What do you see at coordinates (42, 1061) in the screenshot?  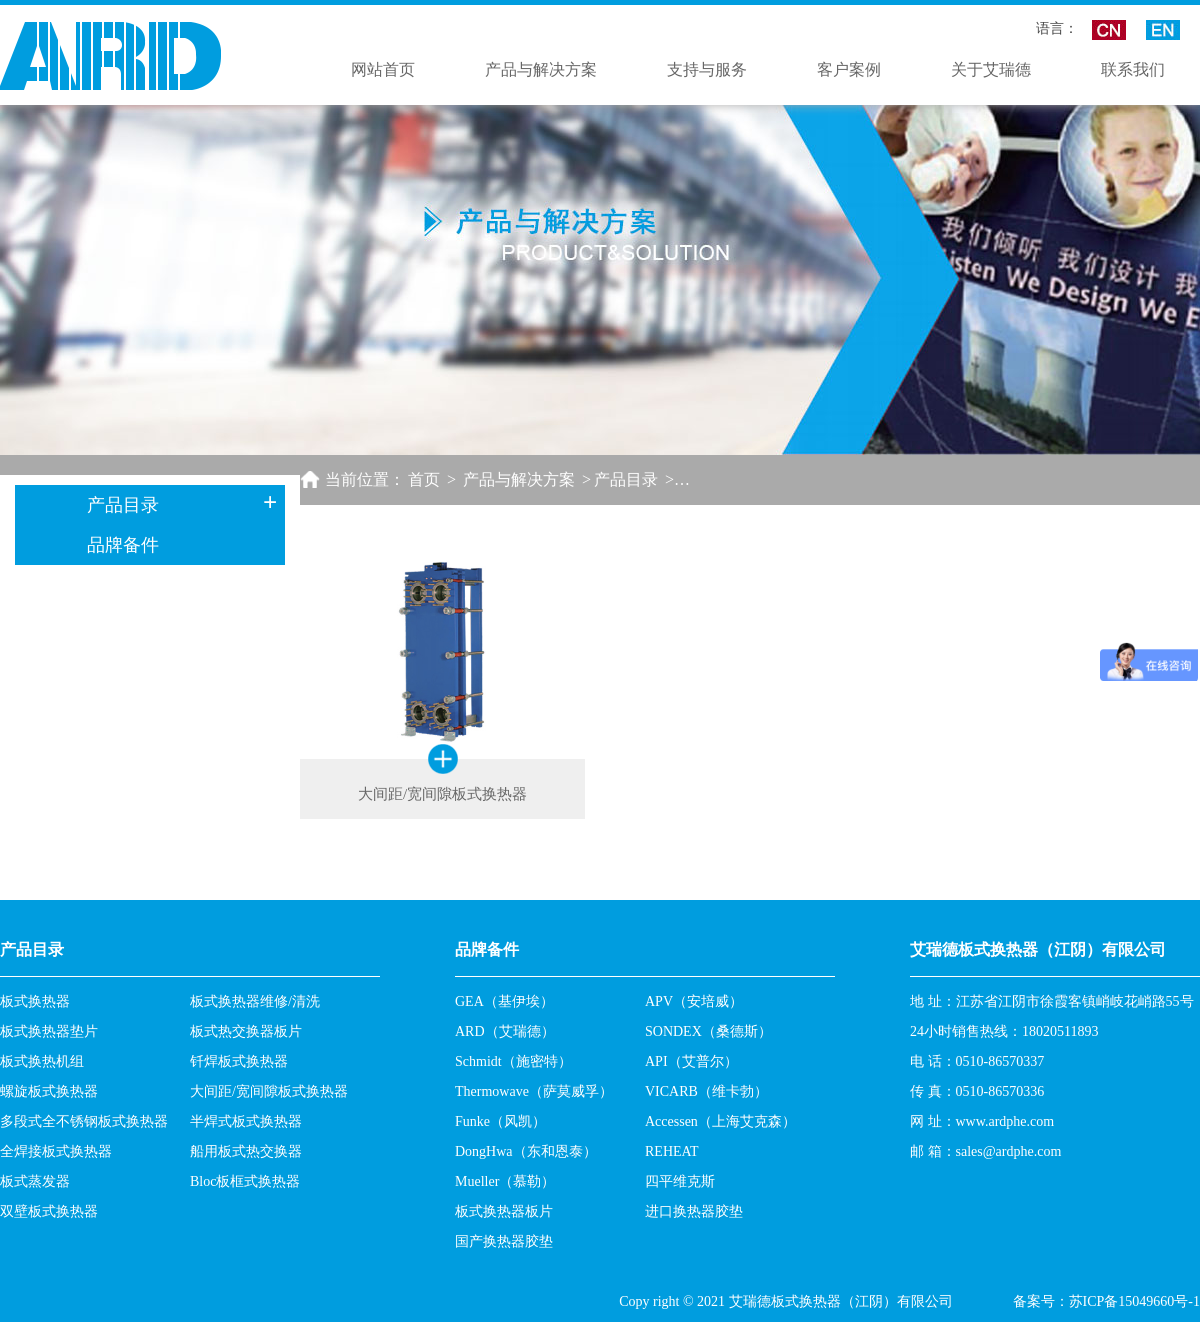 I see `板式换热机组` at bounding box center [42, 1061].